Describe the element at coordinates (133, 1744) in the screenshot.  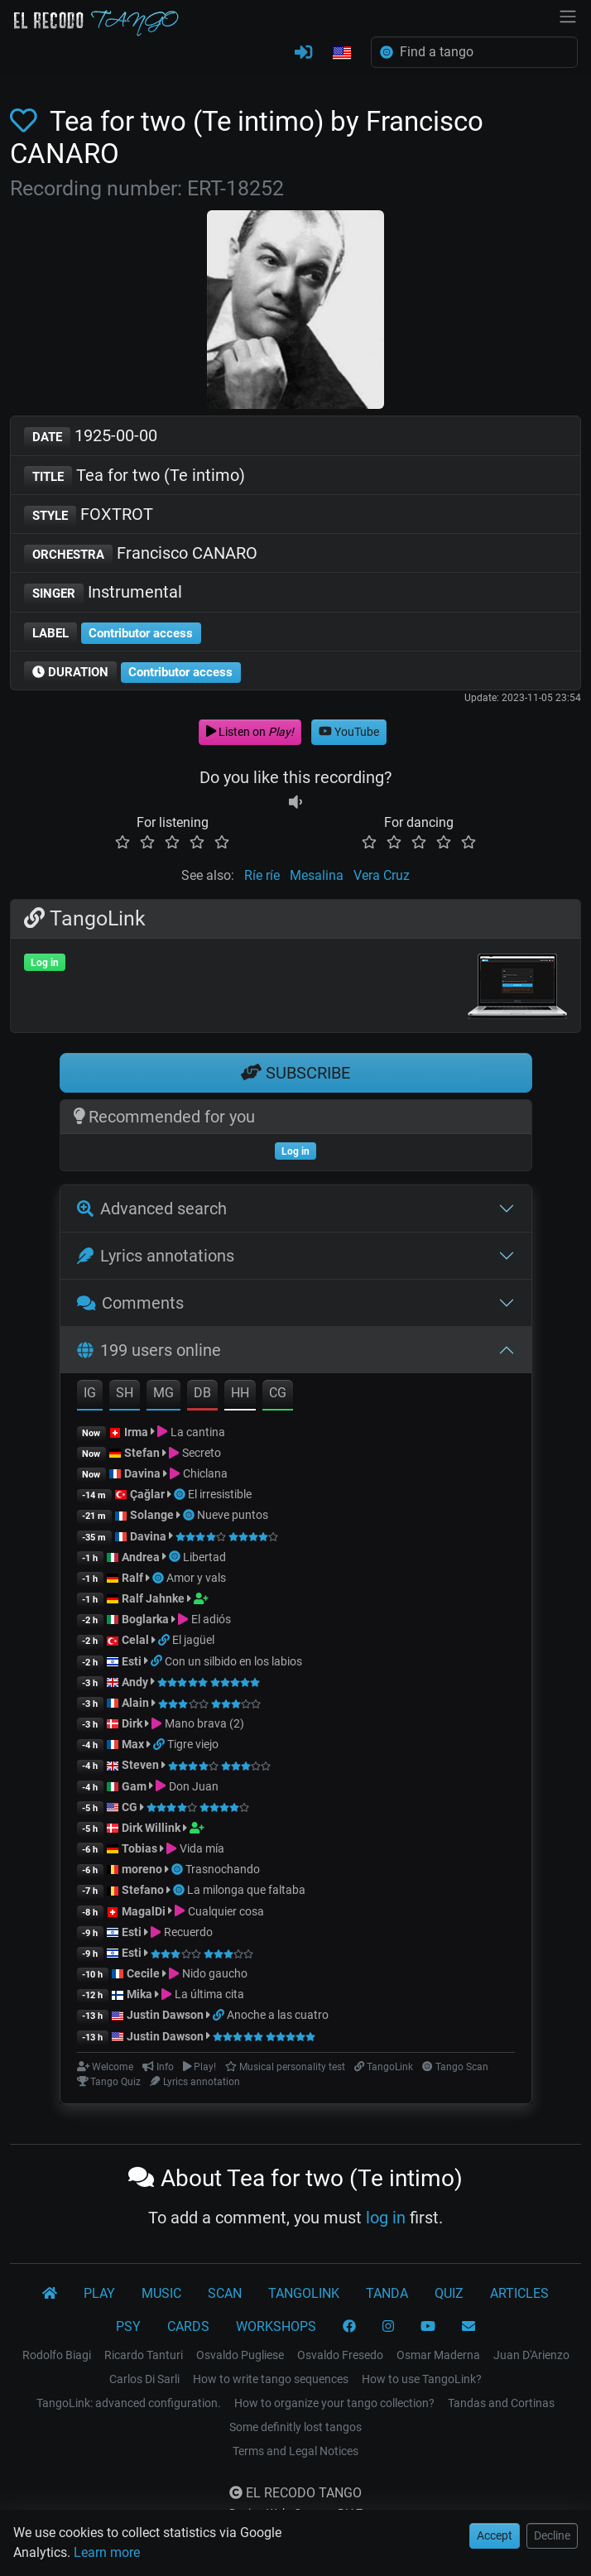
I see `Max` at that location.